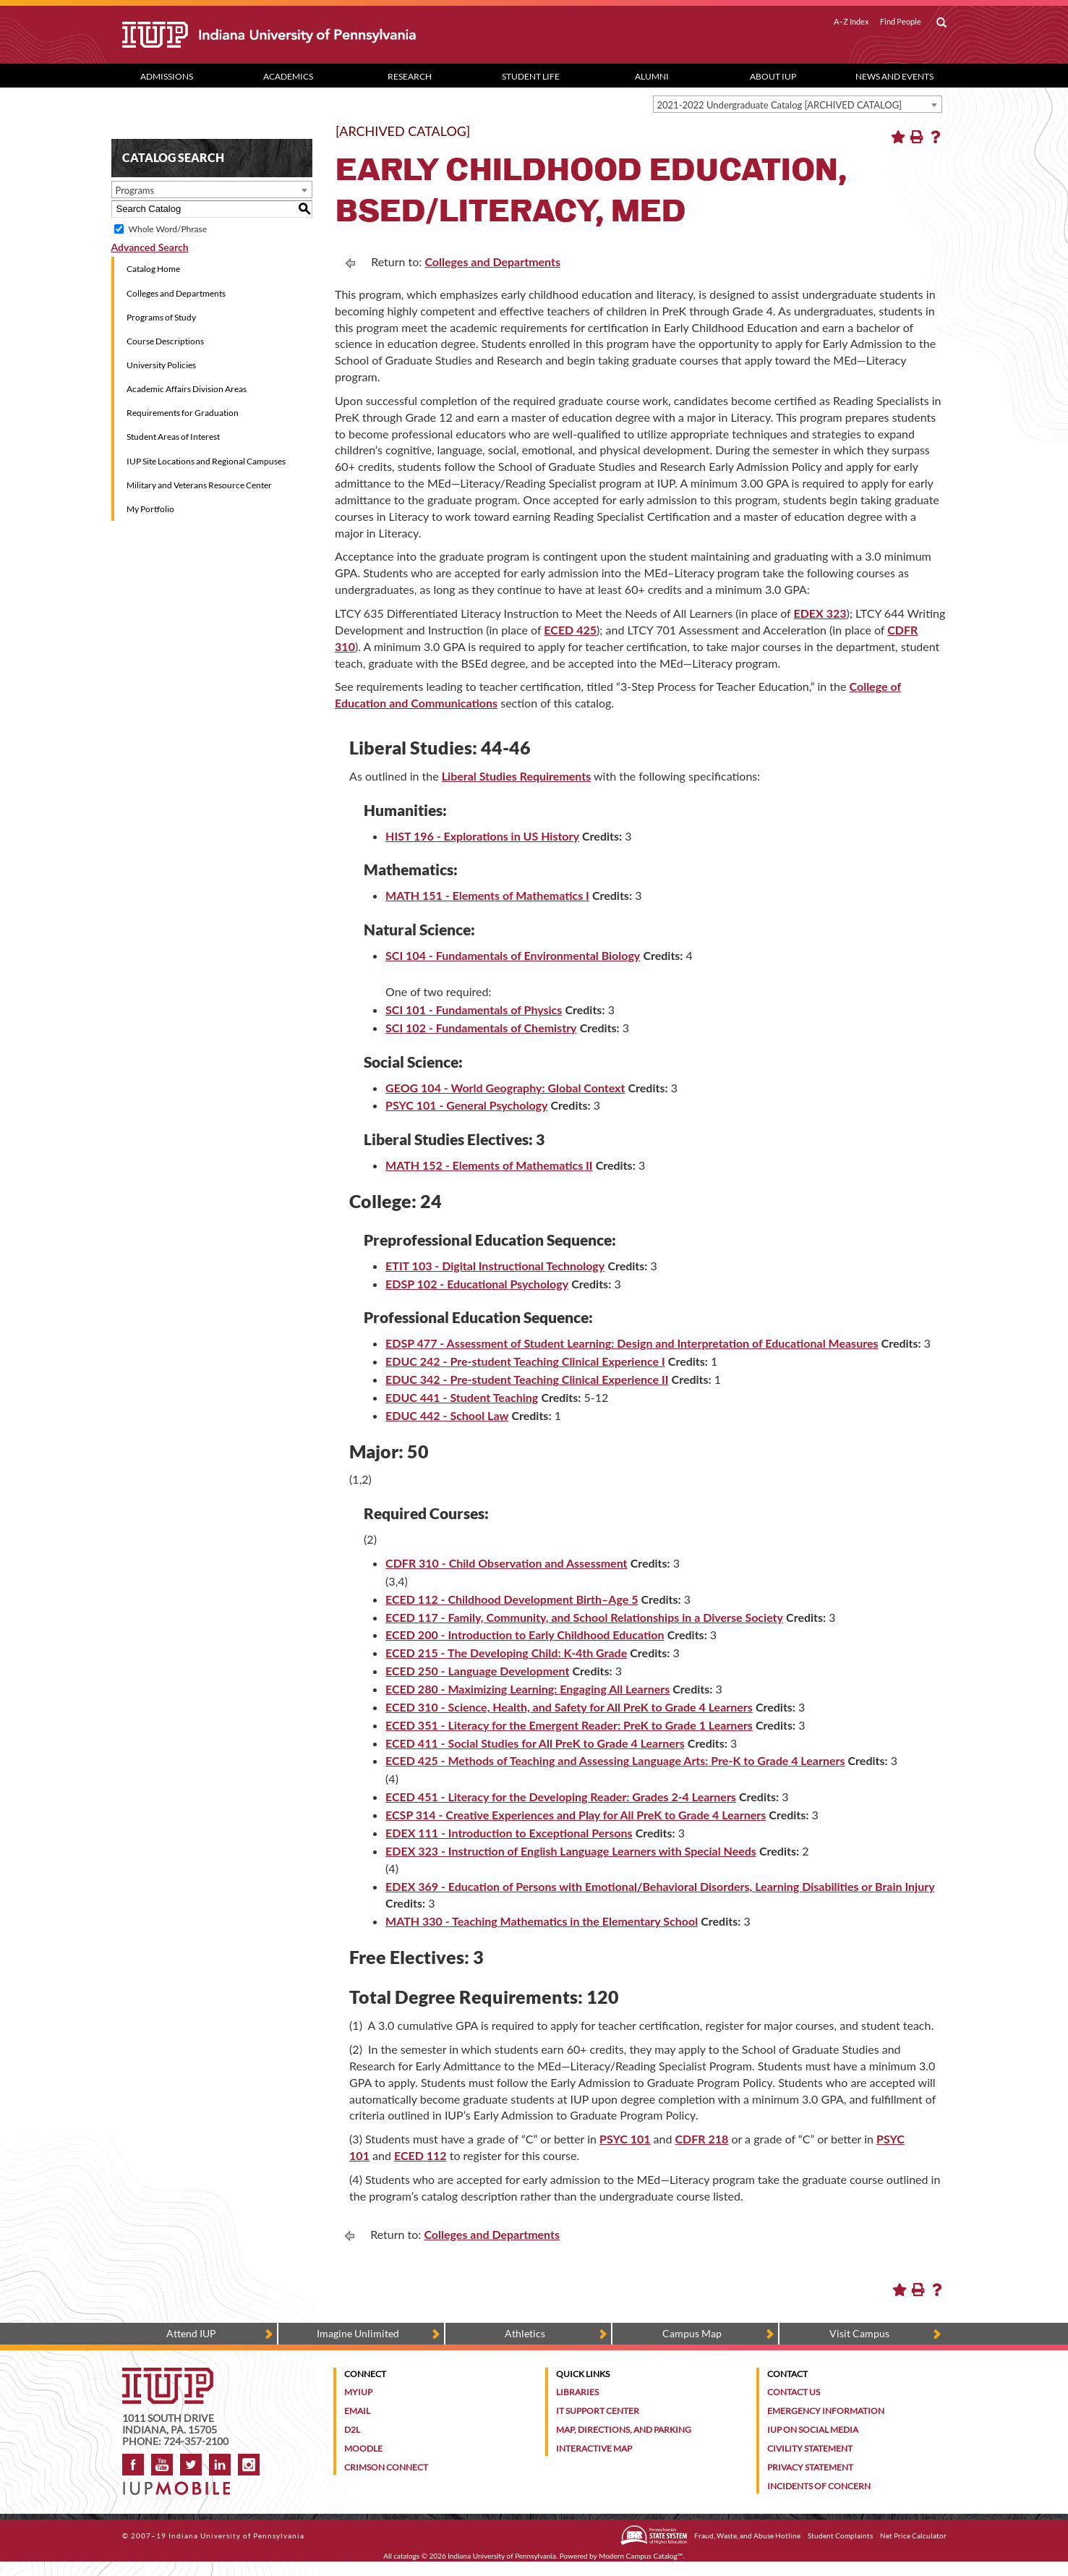  Describe the element at coordinates (482, 836) in the screenshot. I see `HIST 196 - Explorations in US History [View course details for HIST 196 - Explorations in US History]` at that location.